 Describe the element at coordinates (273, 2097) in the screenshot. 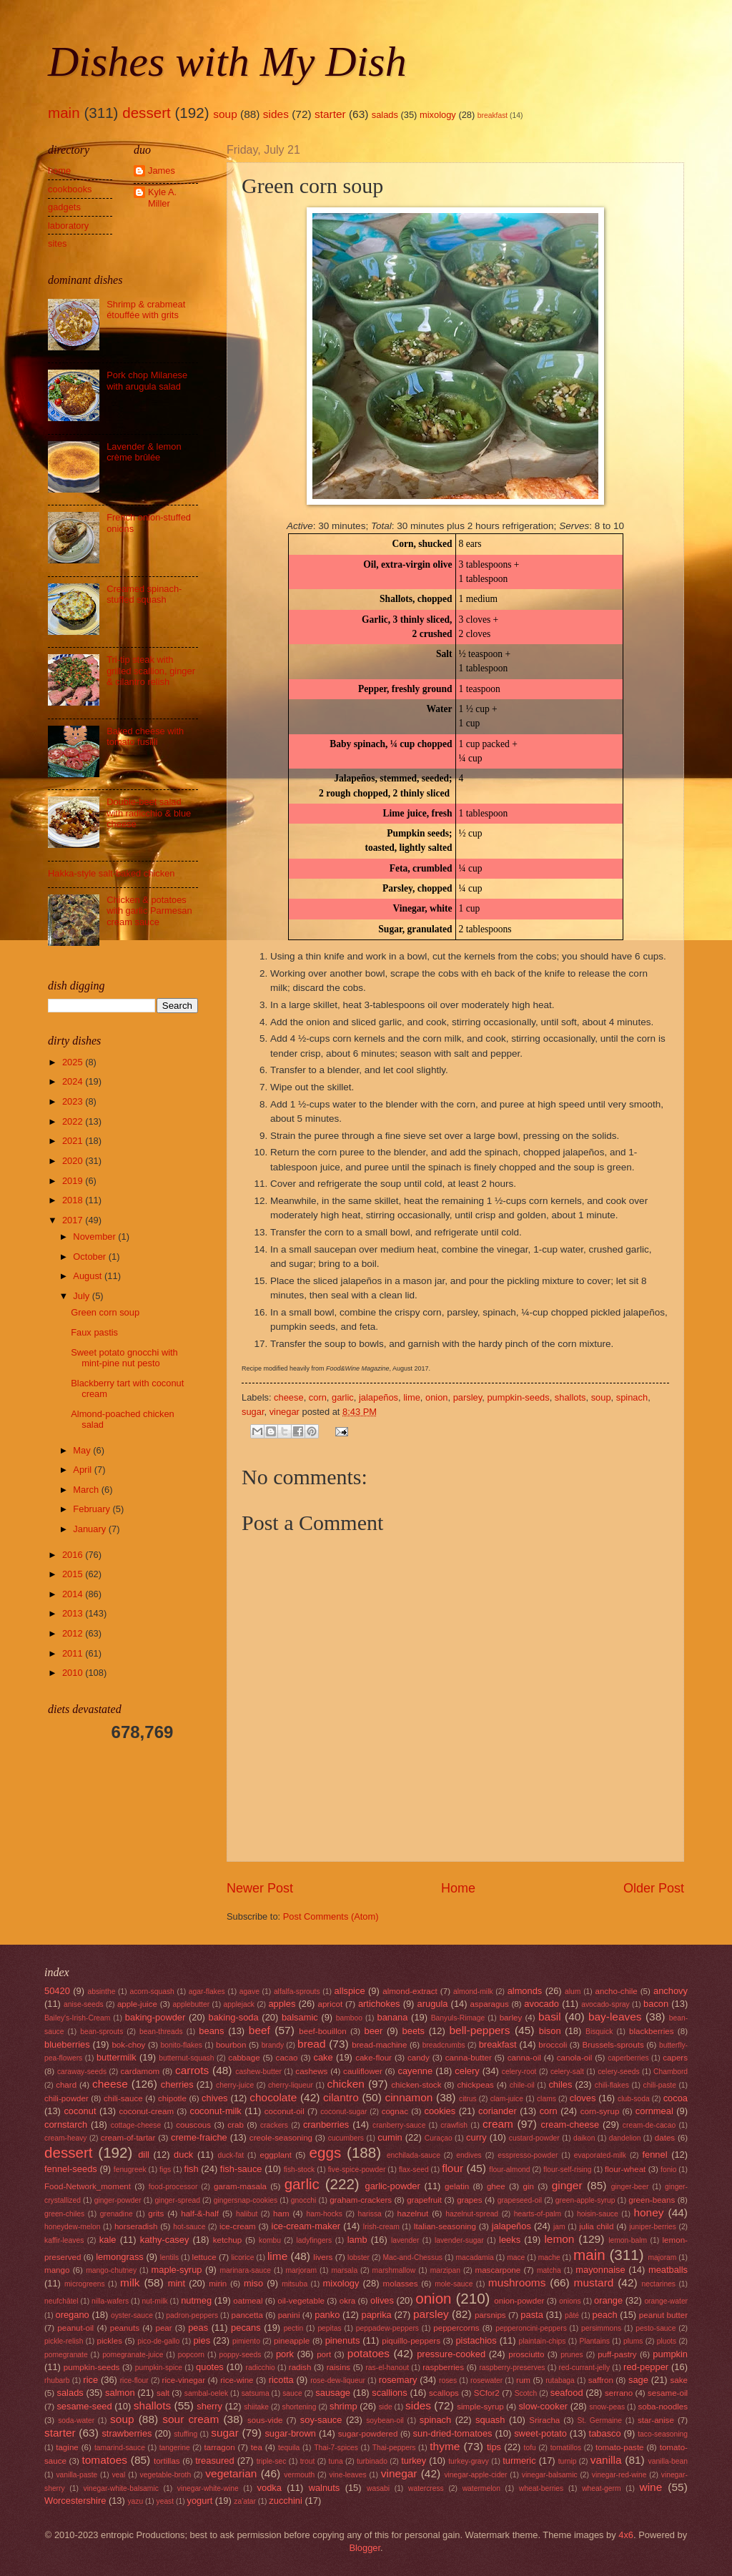

I see `chocolate` at that location.